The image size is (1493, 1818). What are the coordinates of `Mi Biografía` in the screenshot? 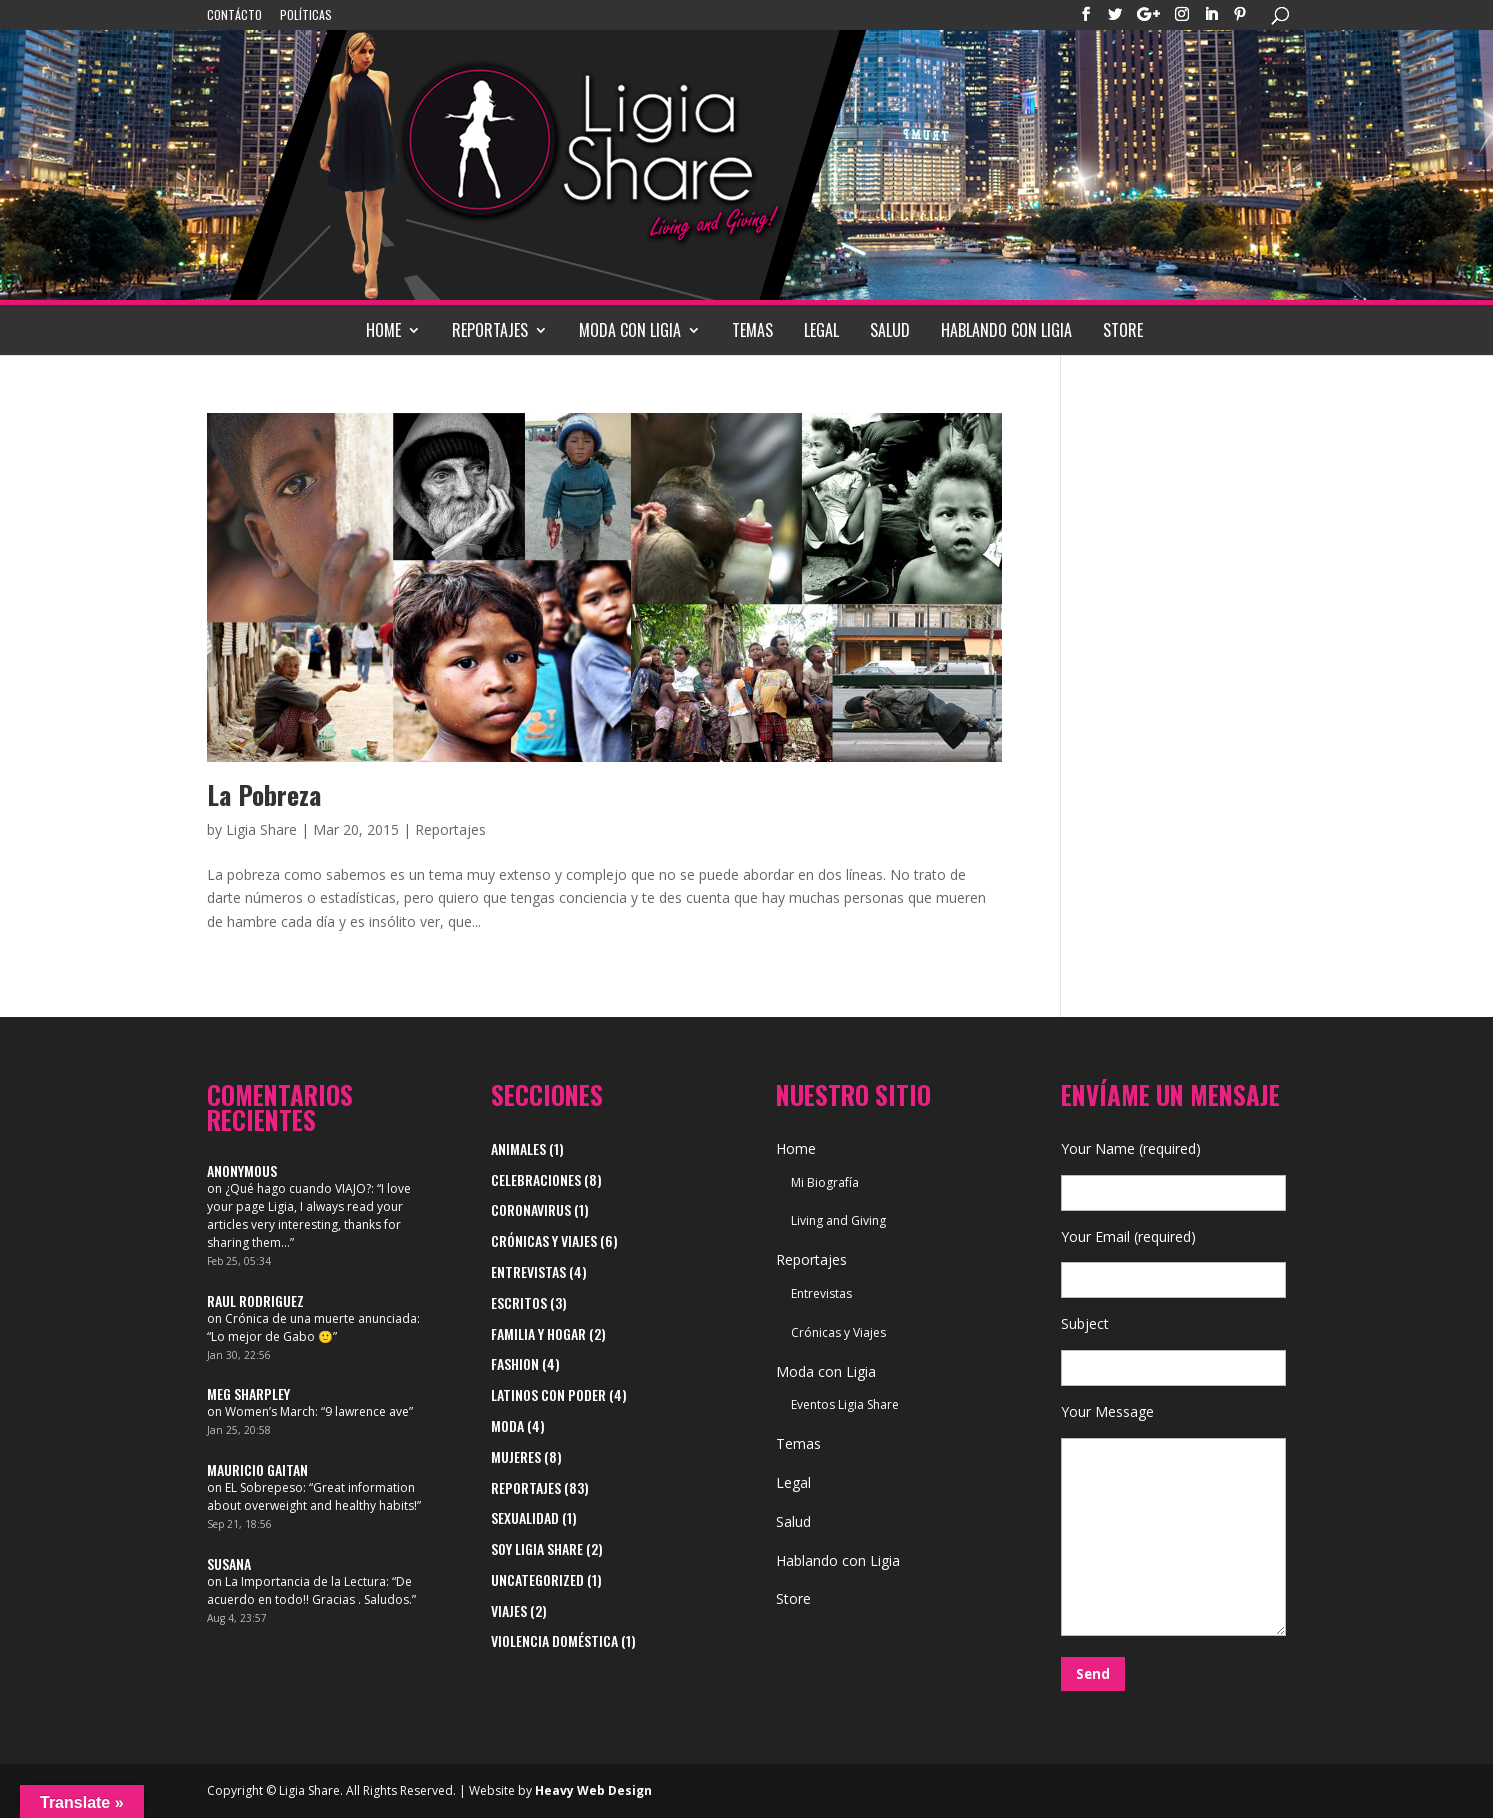 It's located at (825, 1182).